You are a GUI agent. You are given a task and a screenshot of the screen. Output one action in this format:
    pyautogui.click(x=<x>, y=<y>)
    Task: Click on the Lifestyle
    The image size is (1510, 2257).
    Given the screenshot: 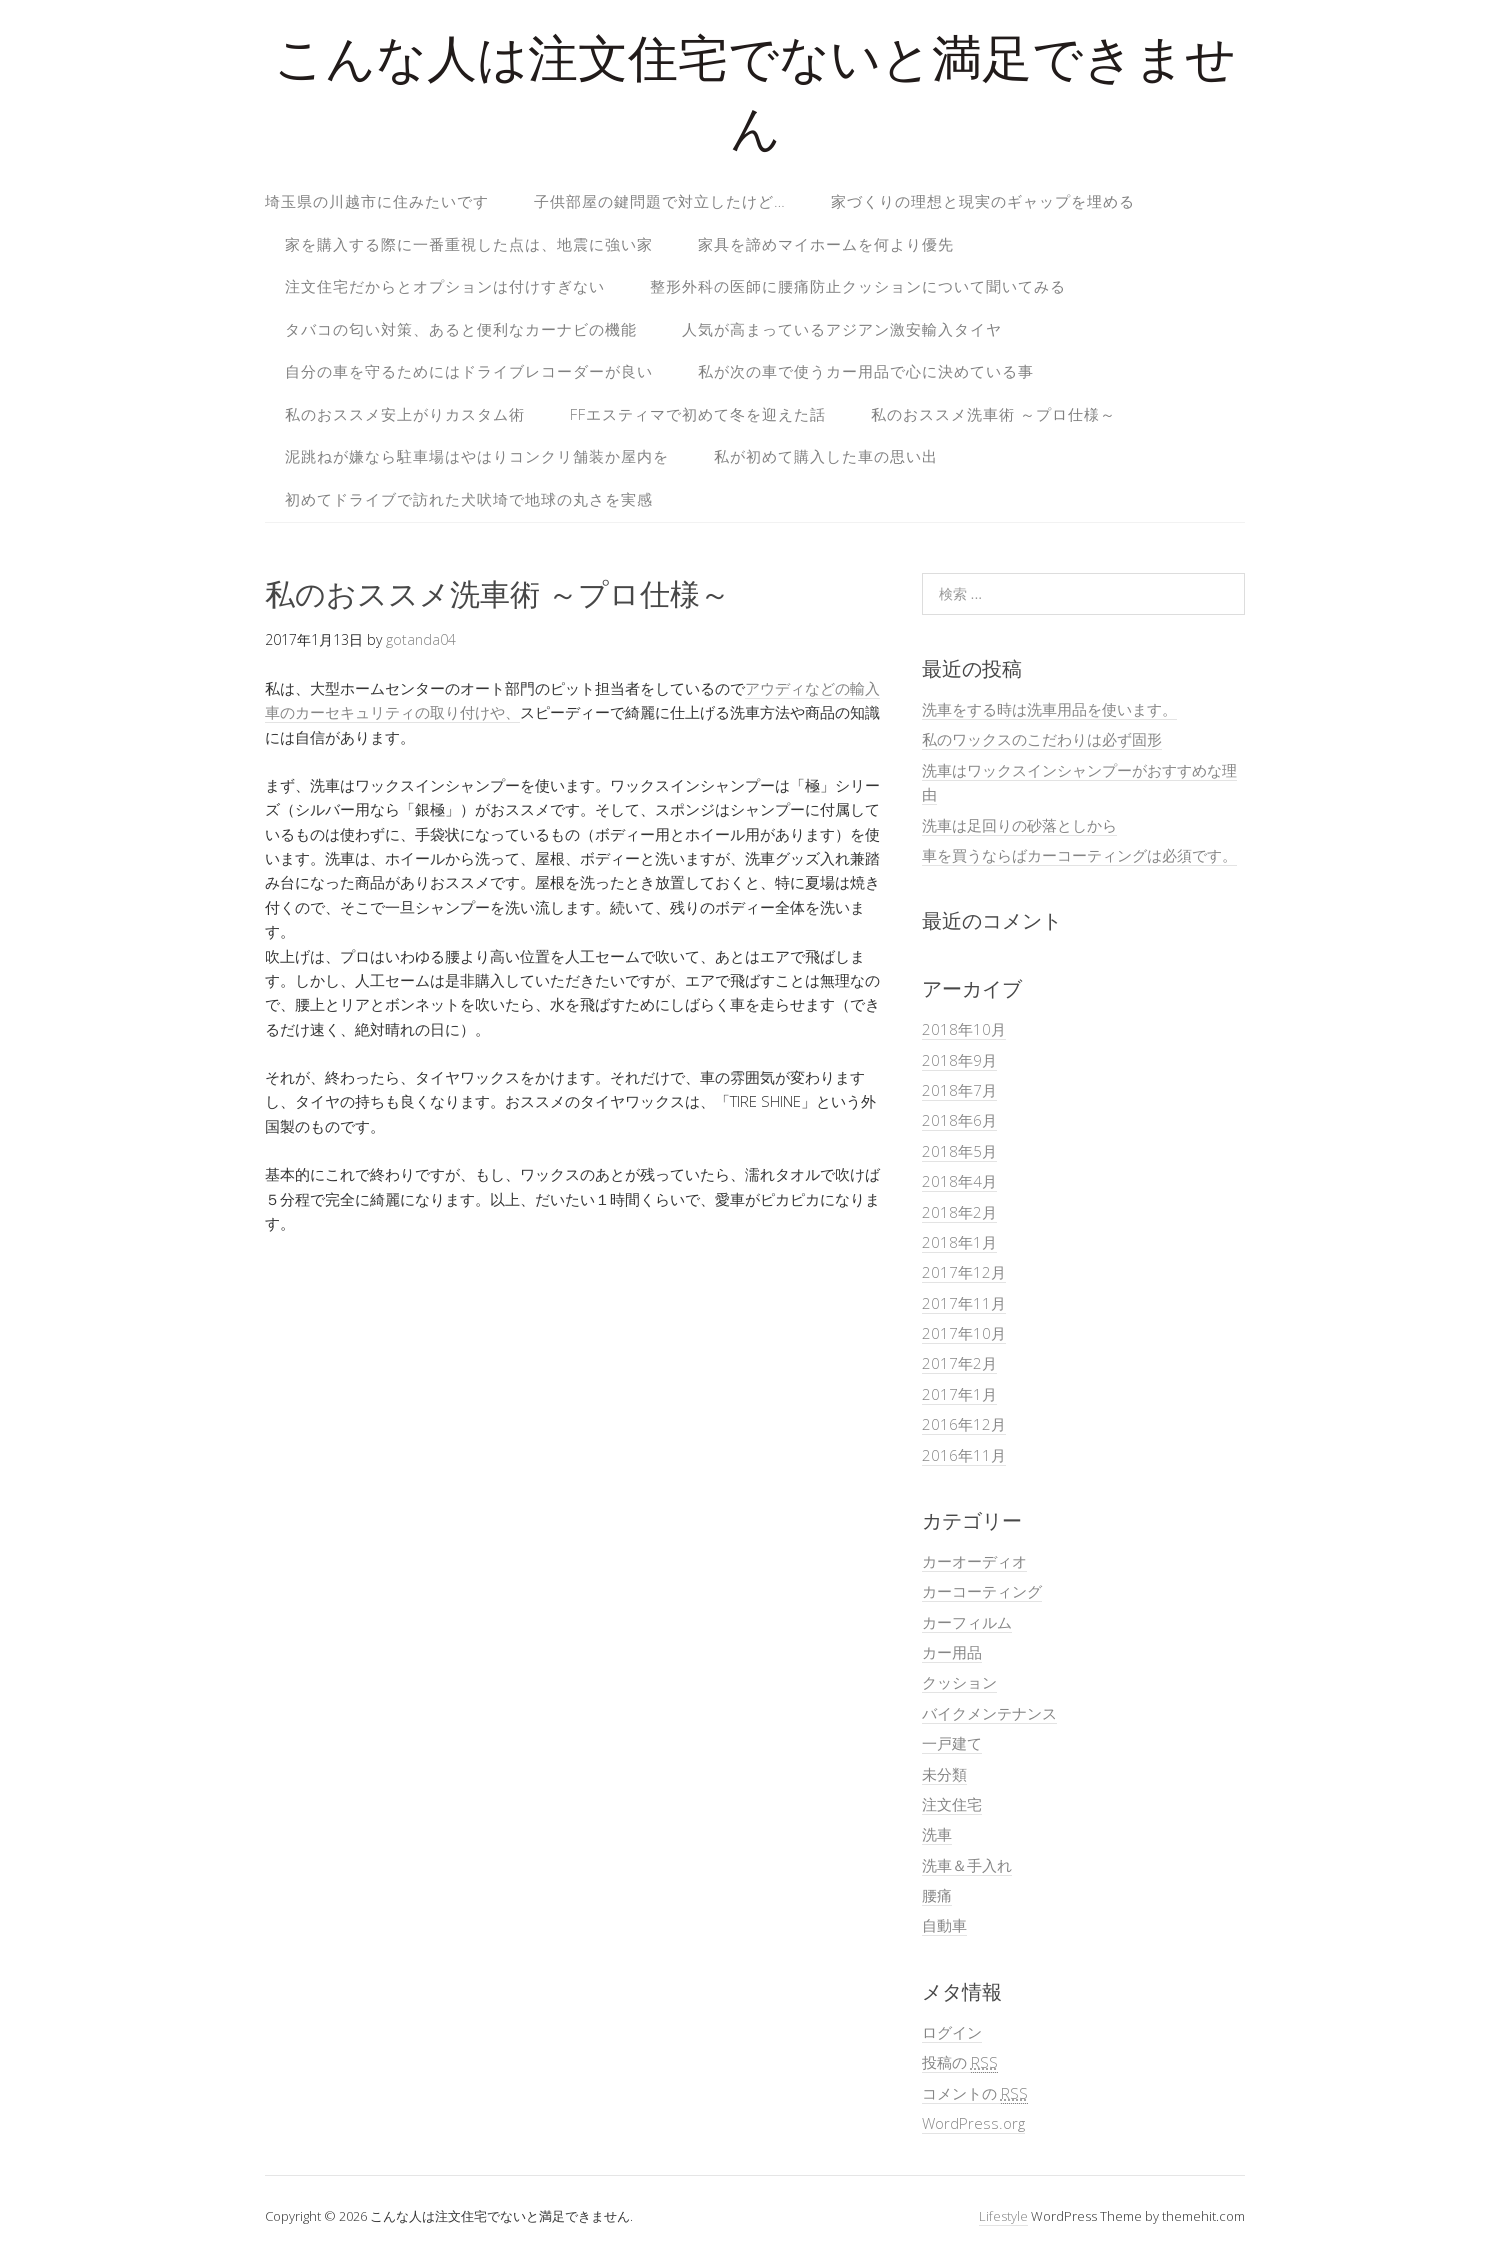 What is the action you would take?
    pyautogui.click(x=1003, y=2216)
    